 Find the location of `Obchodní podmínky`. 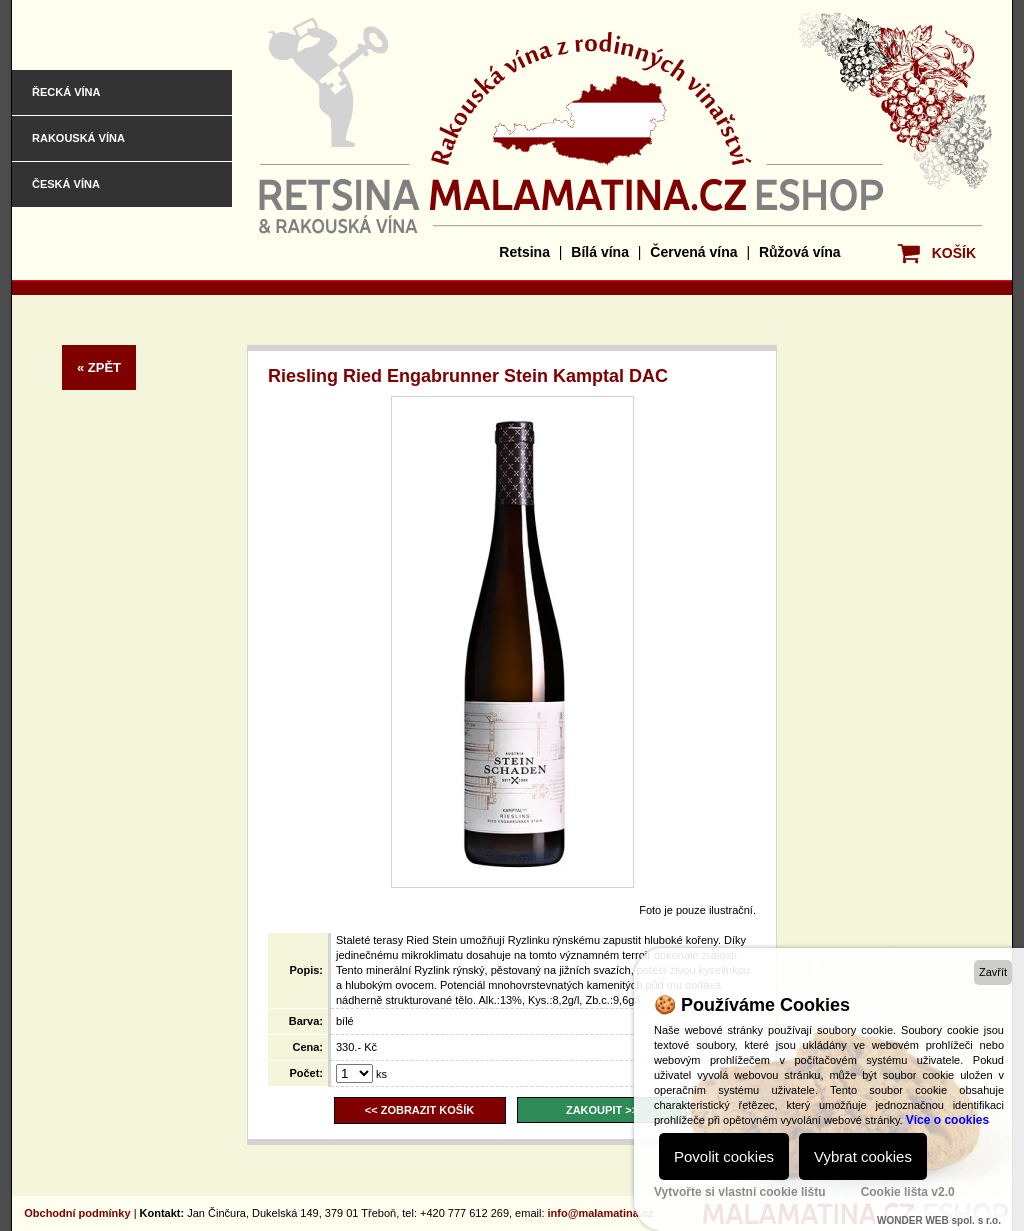

Obchodní podmínky is located at coordinates (77, 1213).